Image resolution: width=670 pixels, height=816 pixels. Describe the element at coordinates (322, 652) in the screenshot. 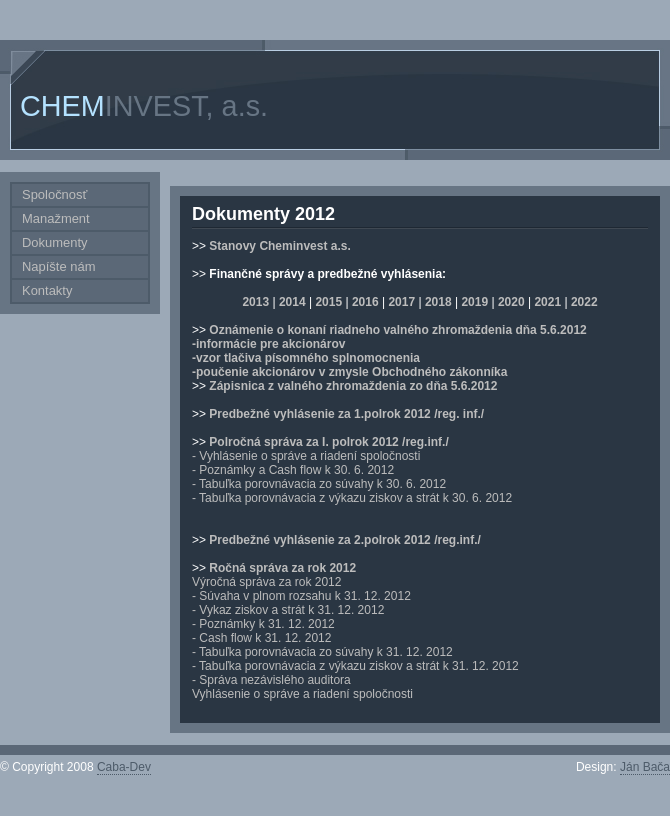

I see `- Tabuľka porovnávacia zo súvahy k 31. 12. 2012` at that location.